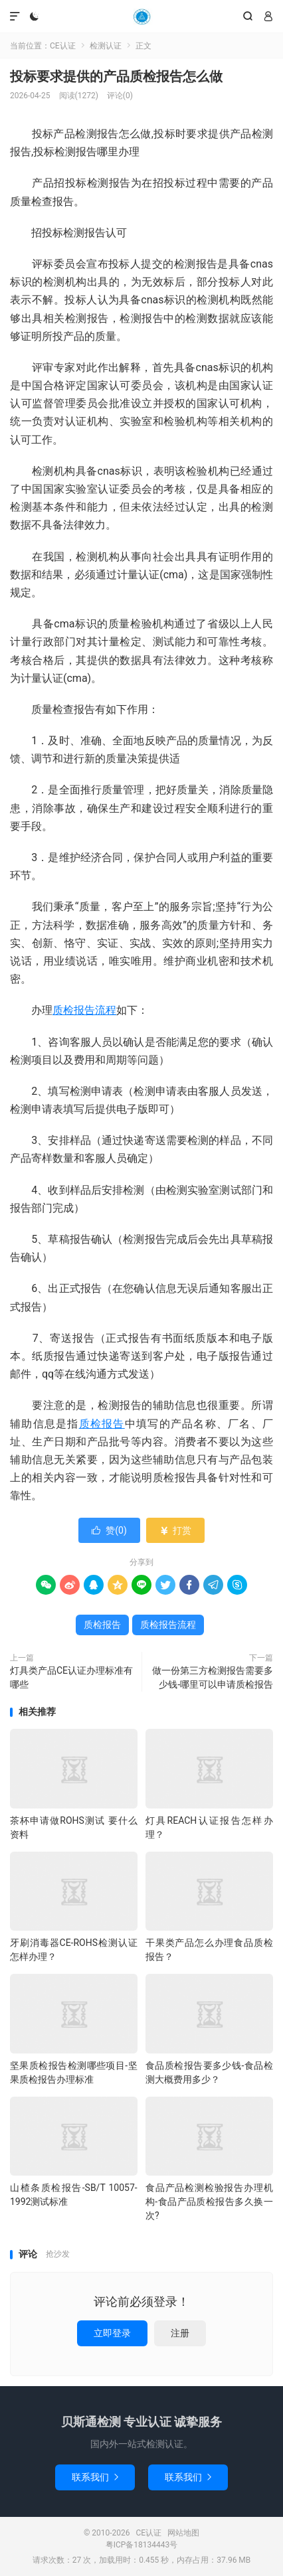 The image size is (283, 2576). What do you see at coordinates (141, 17) in the screenshot?
I see `CE认证` at bounding box center [141, 17].